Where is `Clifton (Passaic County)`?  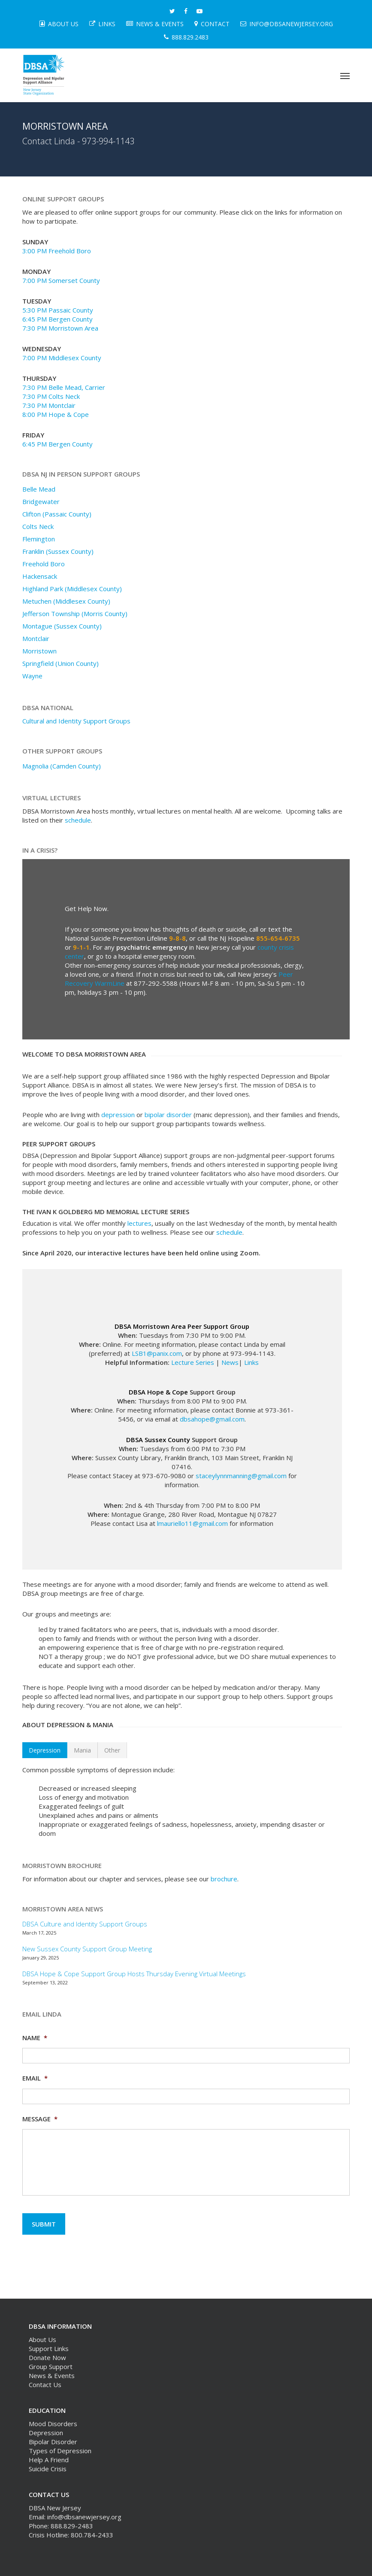
Clifton (Passaic County) is located at coordinates (56, 514).